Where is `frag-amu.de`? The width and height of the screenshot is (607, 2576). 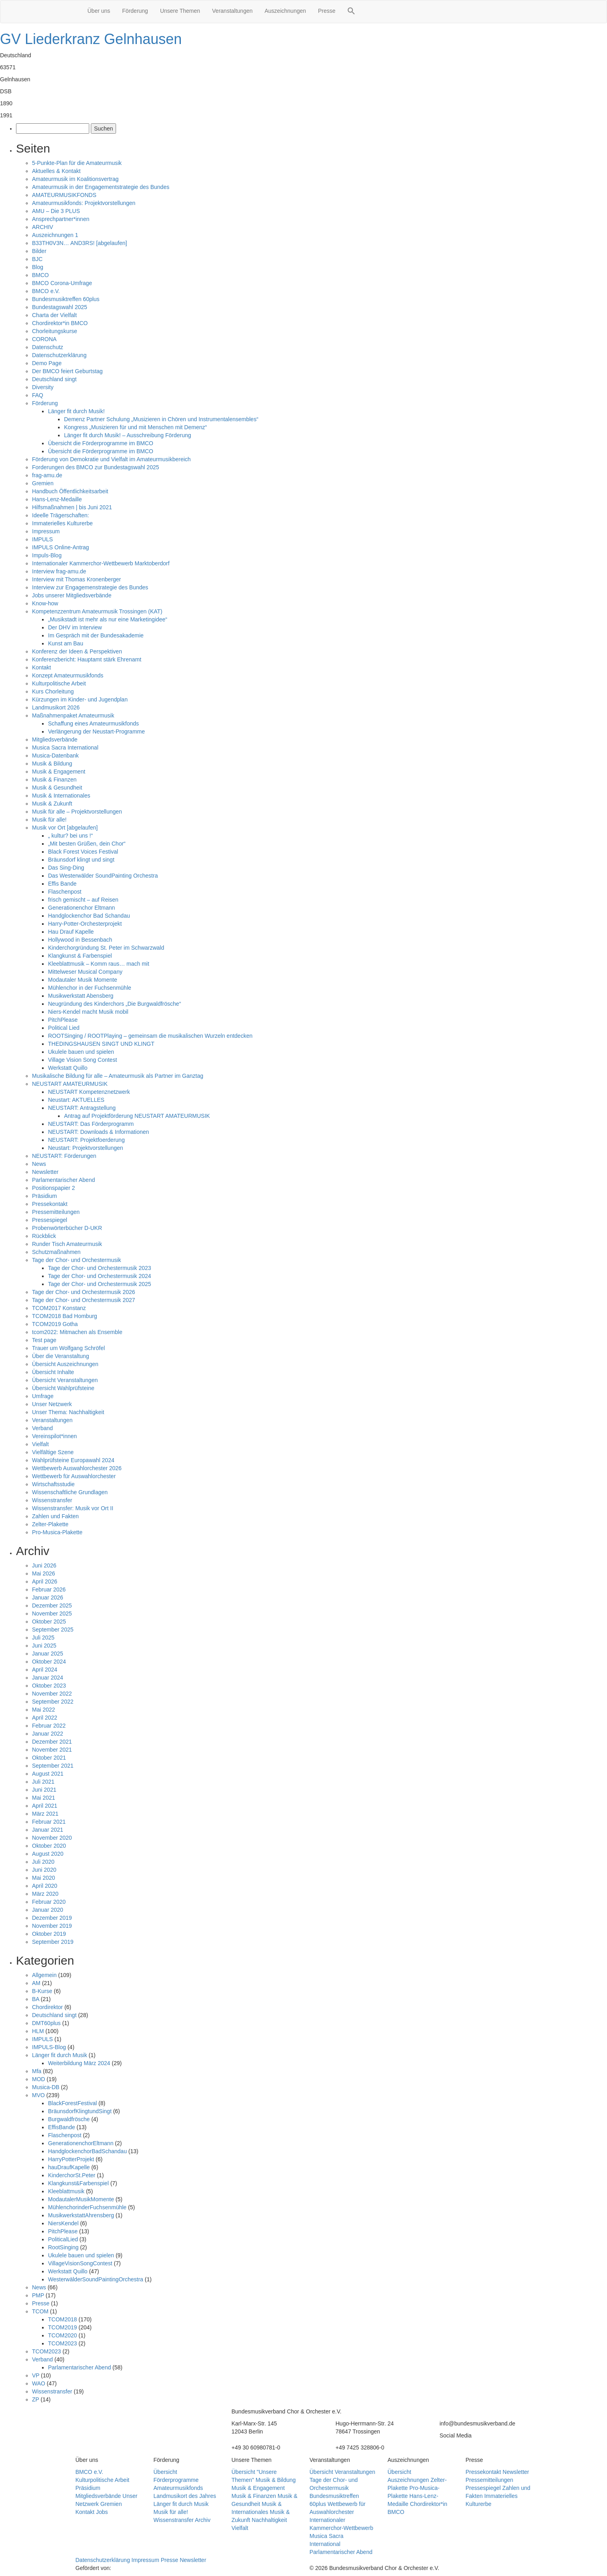
frag-amu.de is located at coordinates (47, 475).